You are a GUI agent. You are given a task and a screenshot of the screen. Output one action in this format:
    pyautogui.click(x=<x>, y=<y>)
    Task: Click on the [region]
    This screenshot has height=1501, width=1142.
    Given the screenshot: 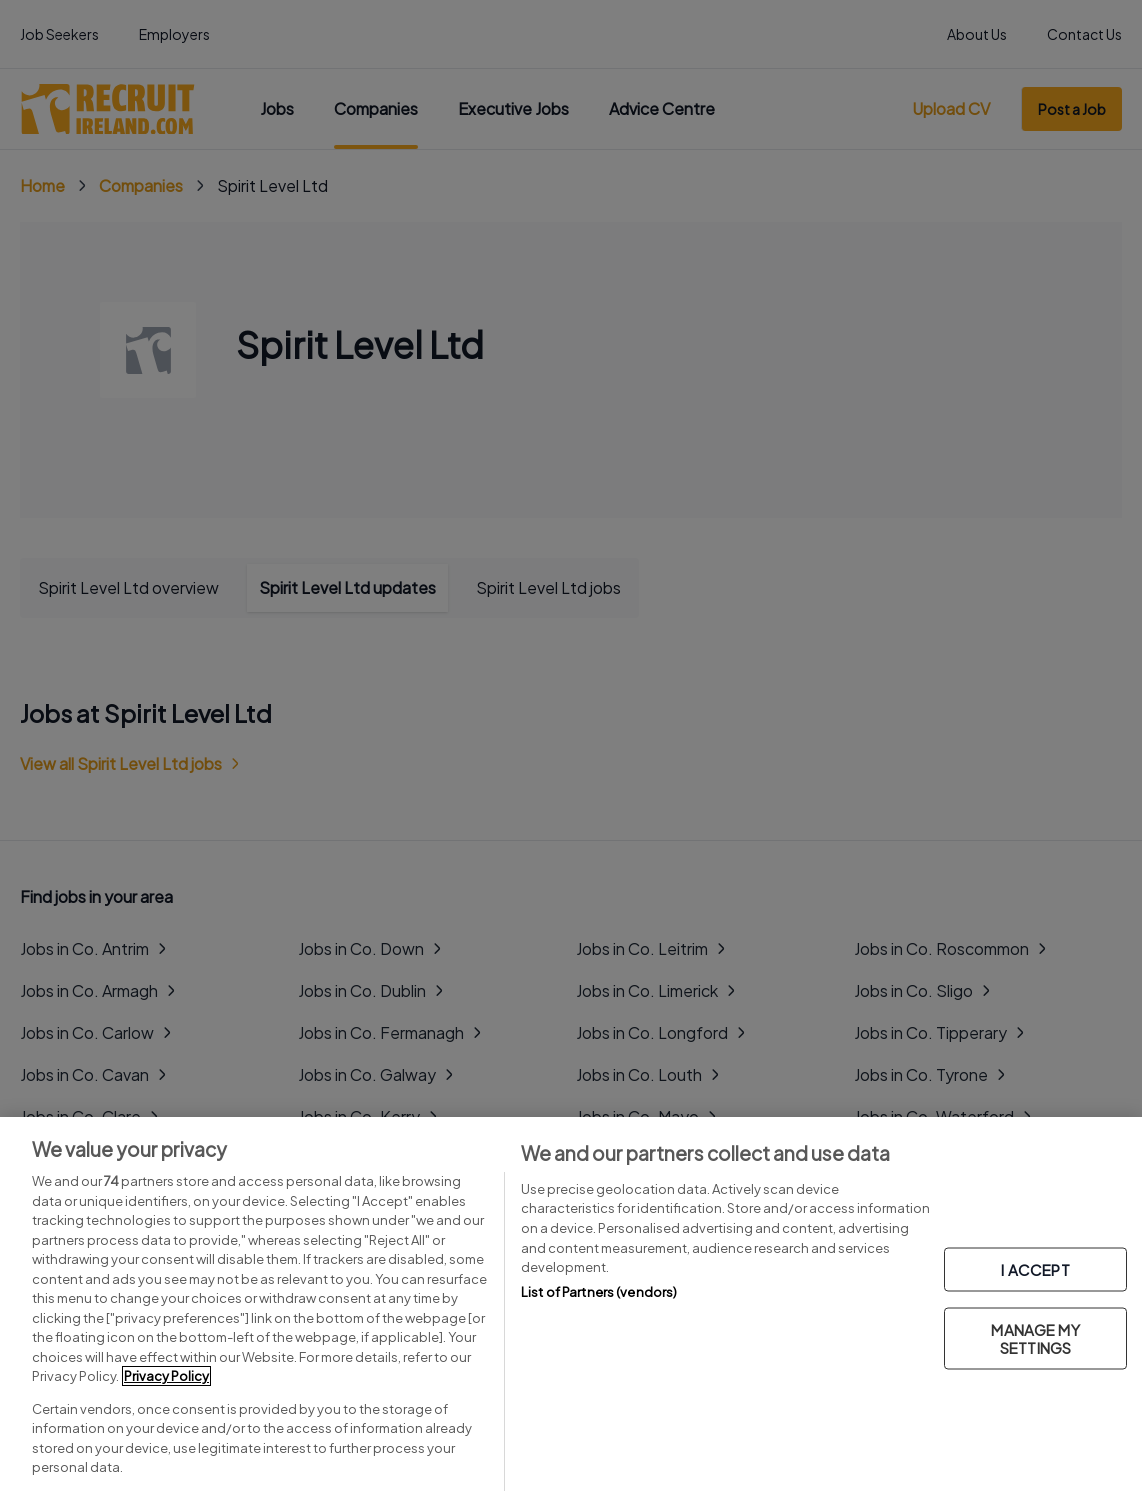 What is the action you would take?
    pyautogui.click(x=571, y=1309)
    